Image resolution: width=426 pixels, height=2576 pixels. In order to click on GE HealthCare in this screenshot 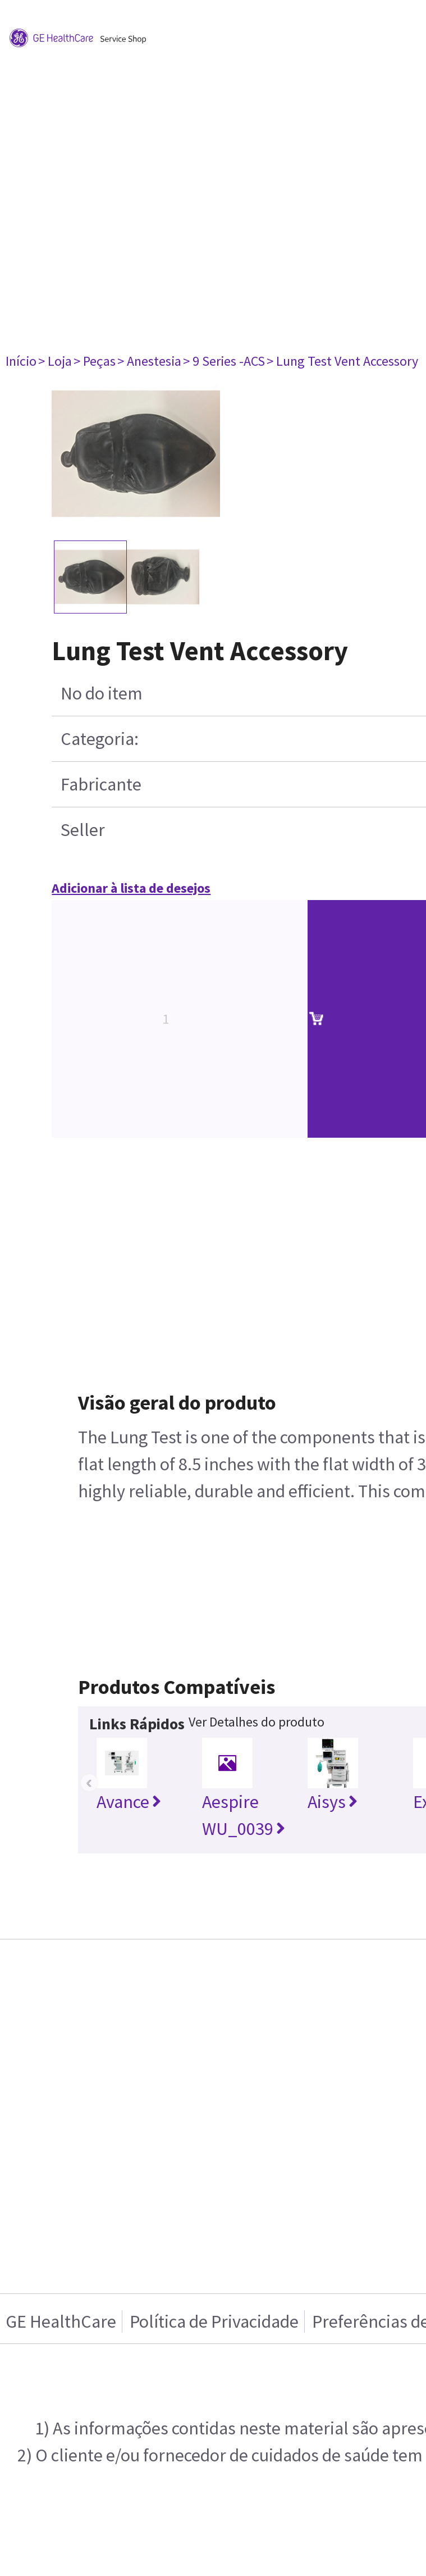, I will do `click(61, 2321)`.